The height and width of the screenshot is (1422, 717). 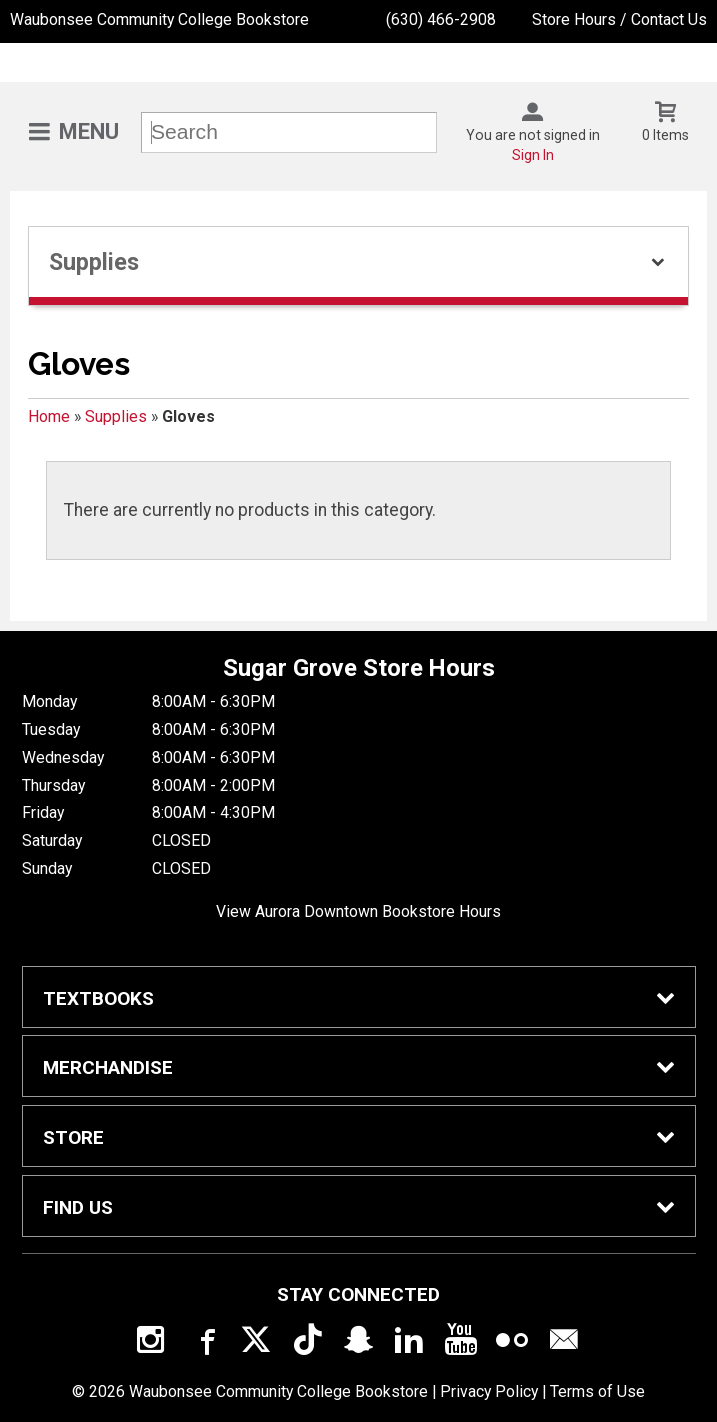 What do you see at coordinates (533, 155) in the screenshot?
I see `Sign In` at bounding box center [533, 155].